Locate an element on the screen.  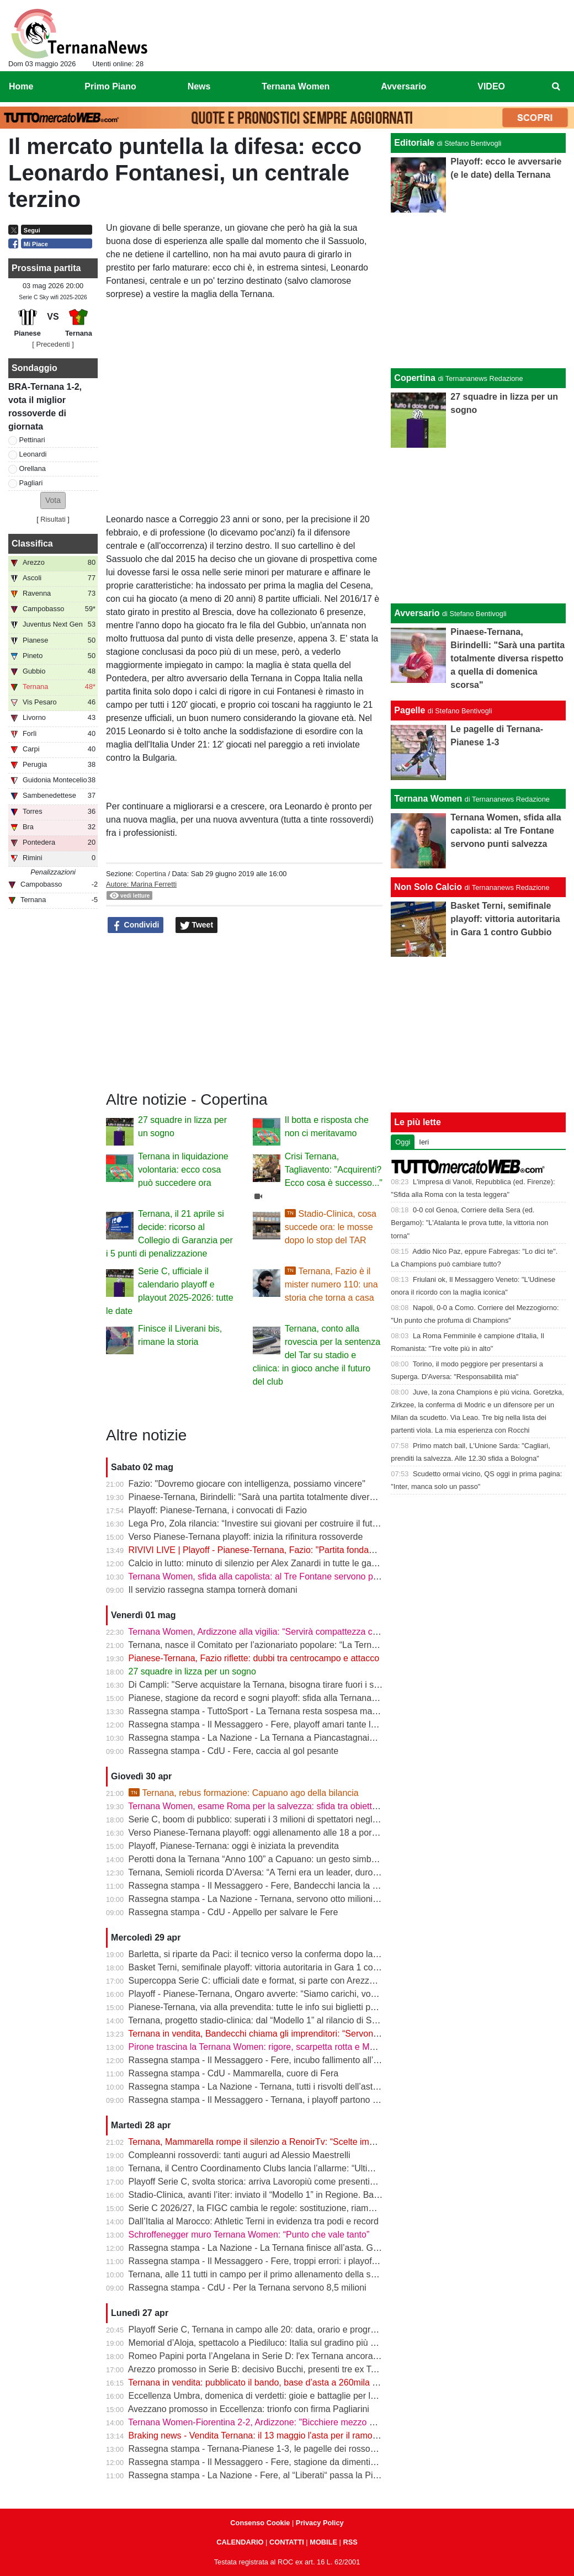
Playoff Serie C, svolta storica: arriva Lavoropiù come presenting partner is located at coordinates (269, 2181).